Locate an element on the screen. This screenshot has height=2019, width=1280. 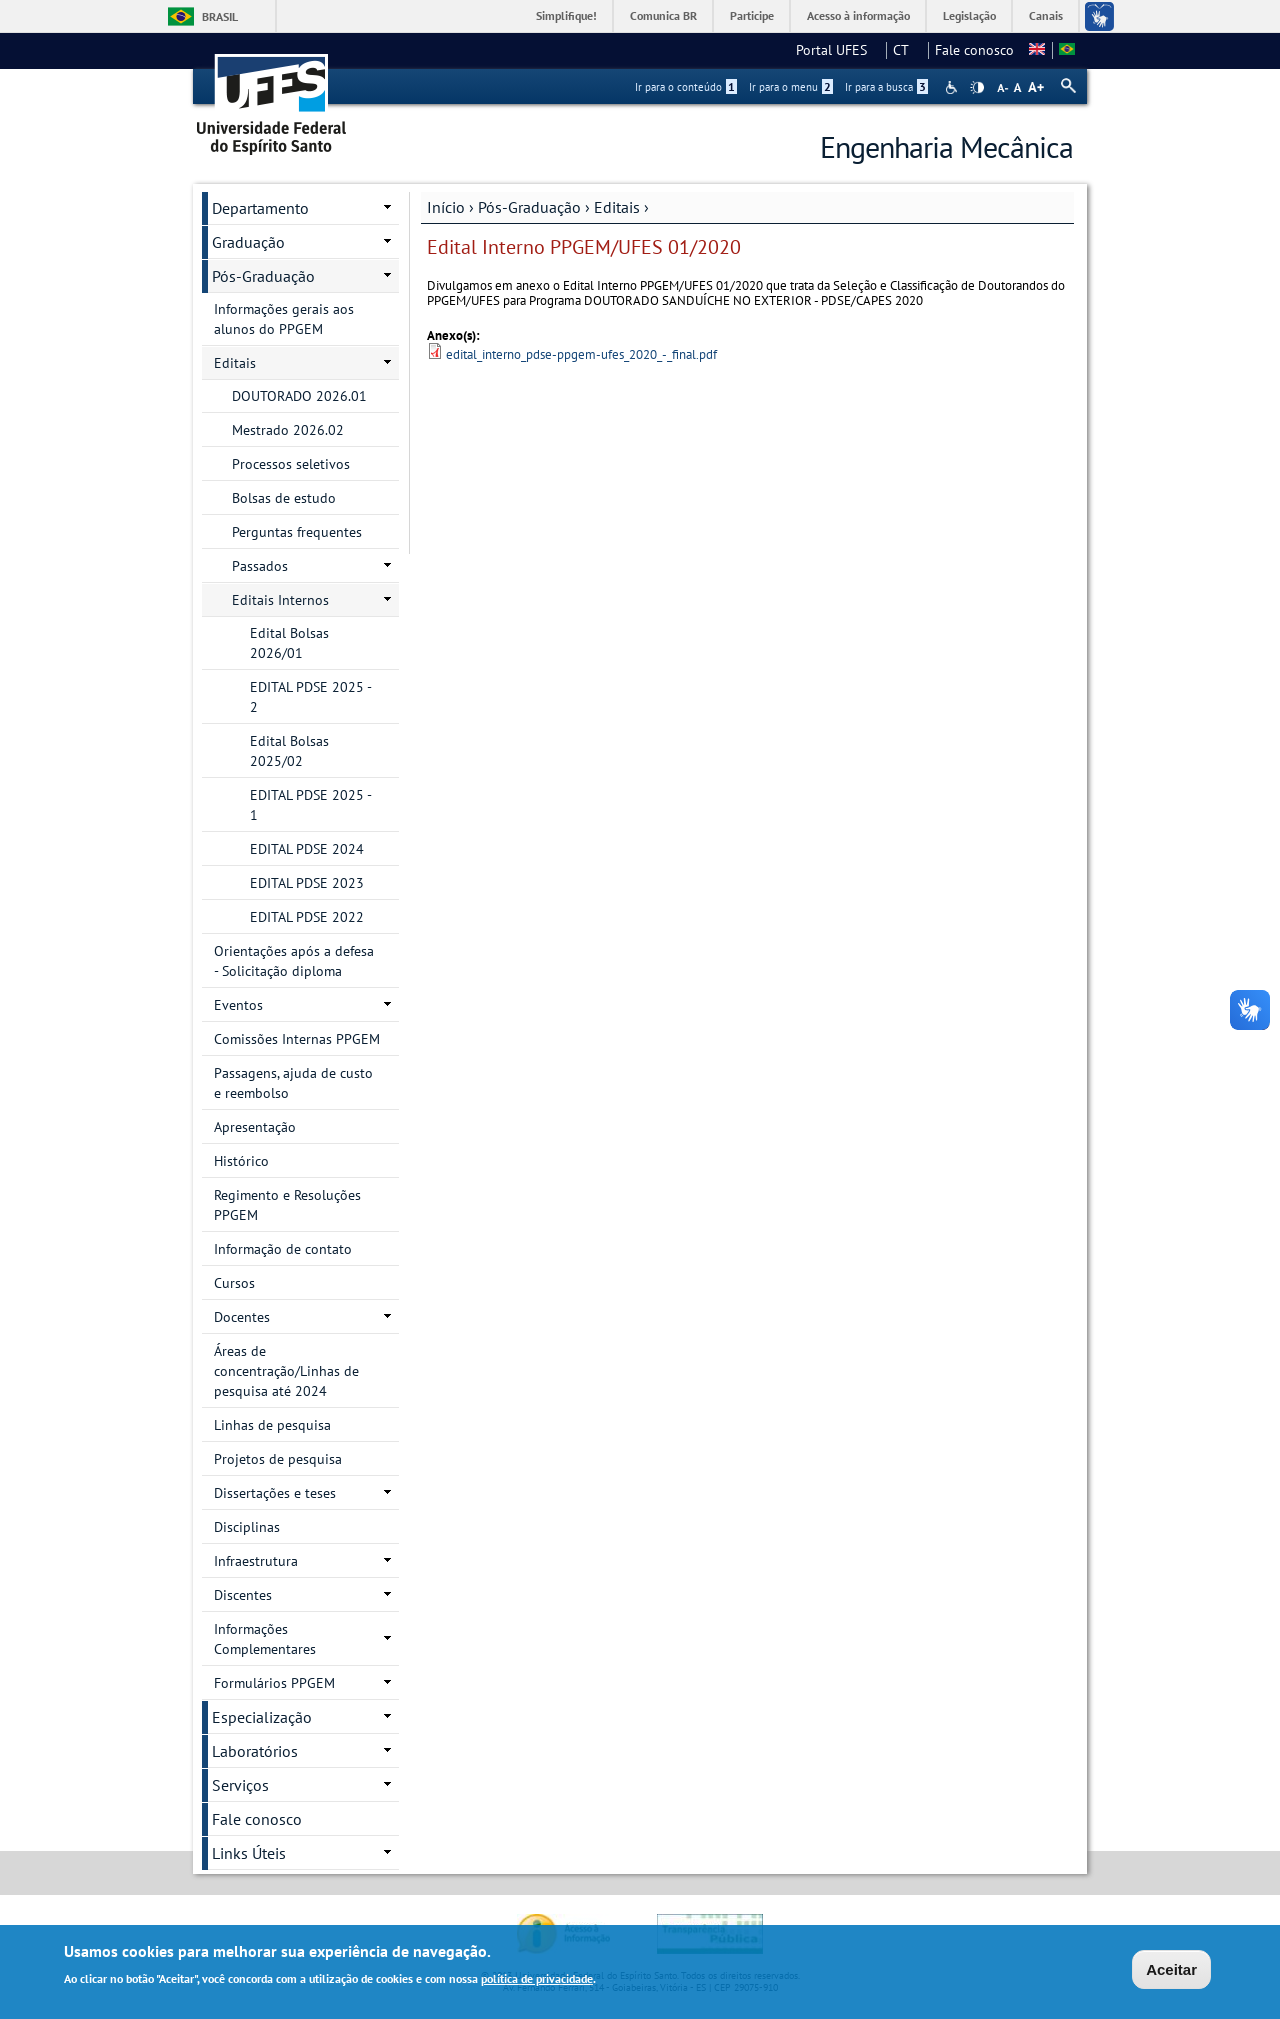
Editais is located at coordinates (617, 207).